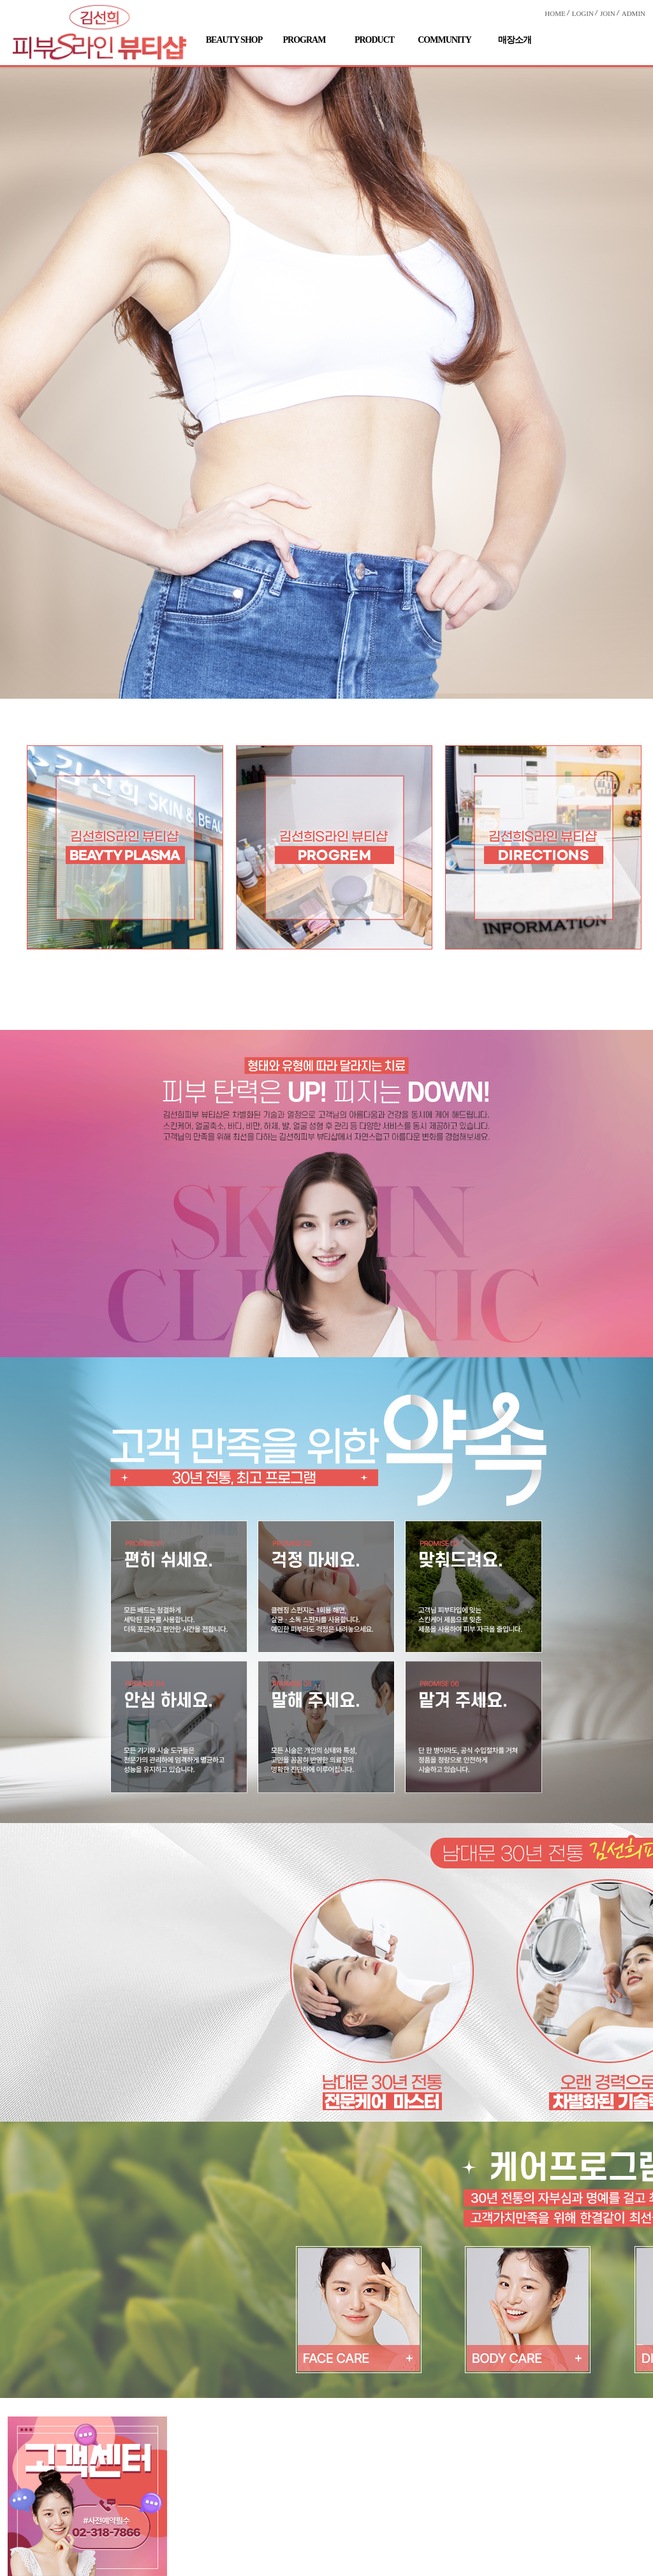 The height and width of the screenshot is (2576, 653). Describe the element at coordinates (444, 40) in the screenshot. I see `COMMUNITY` at that location.